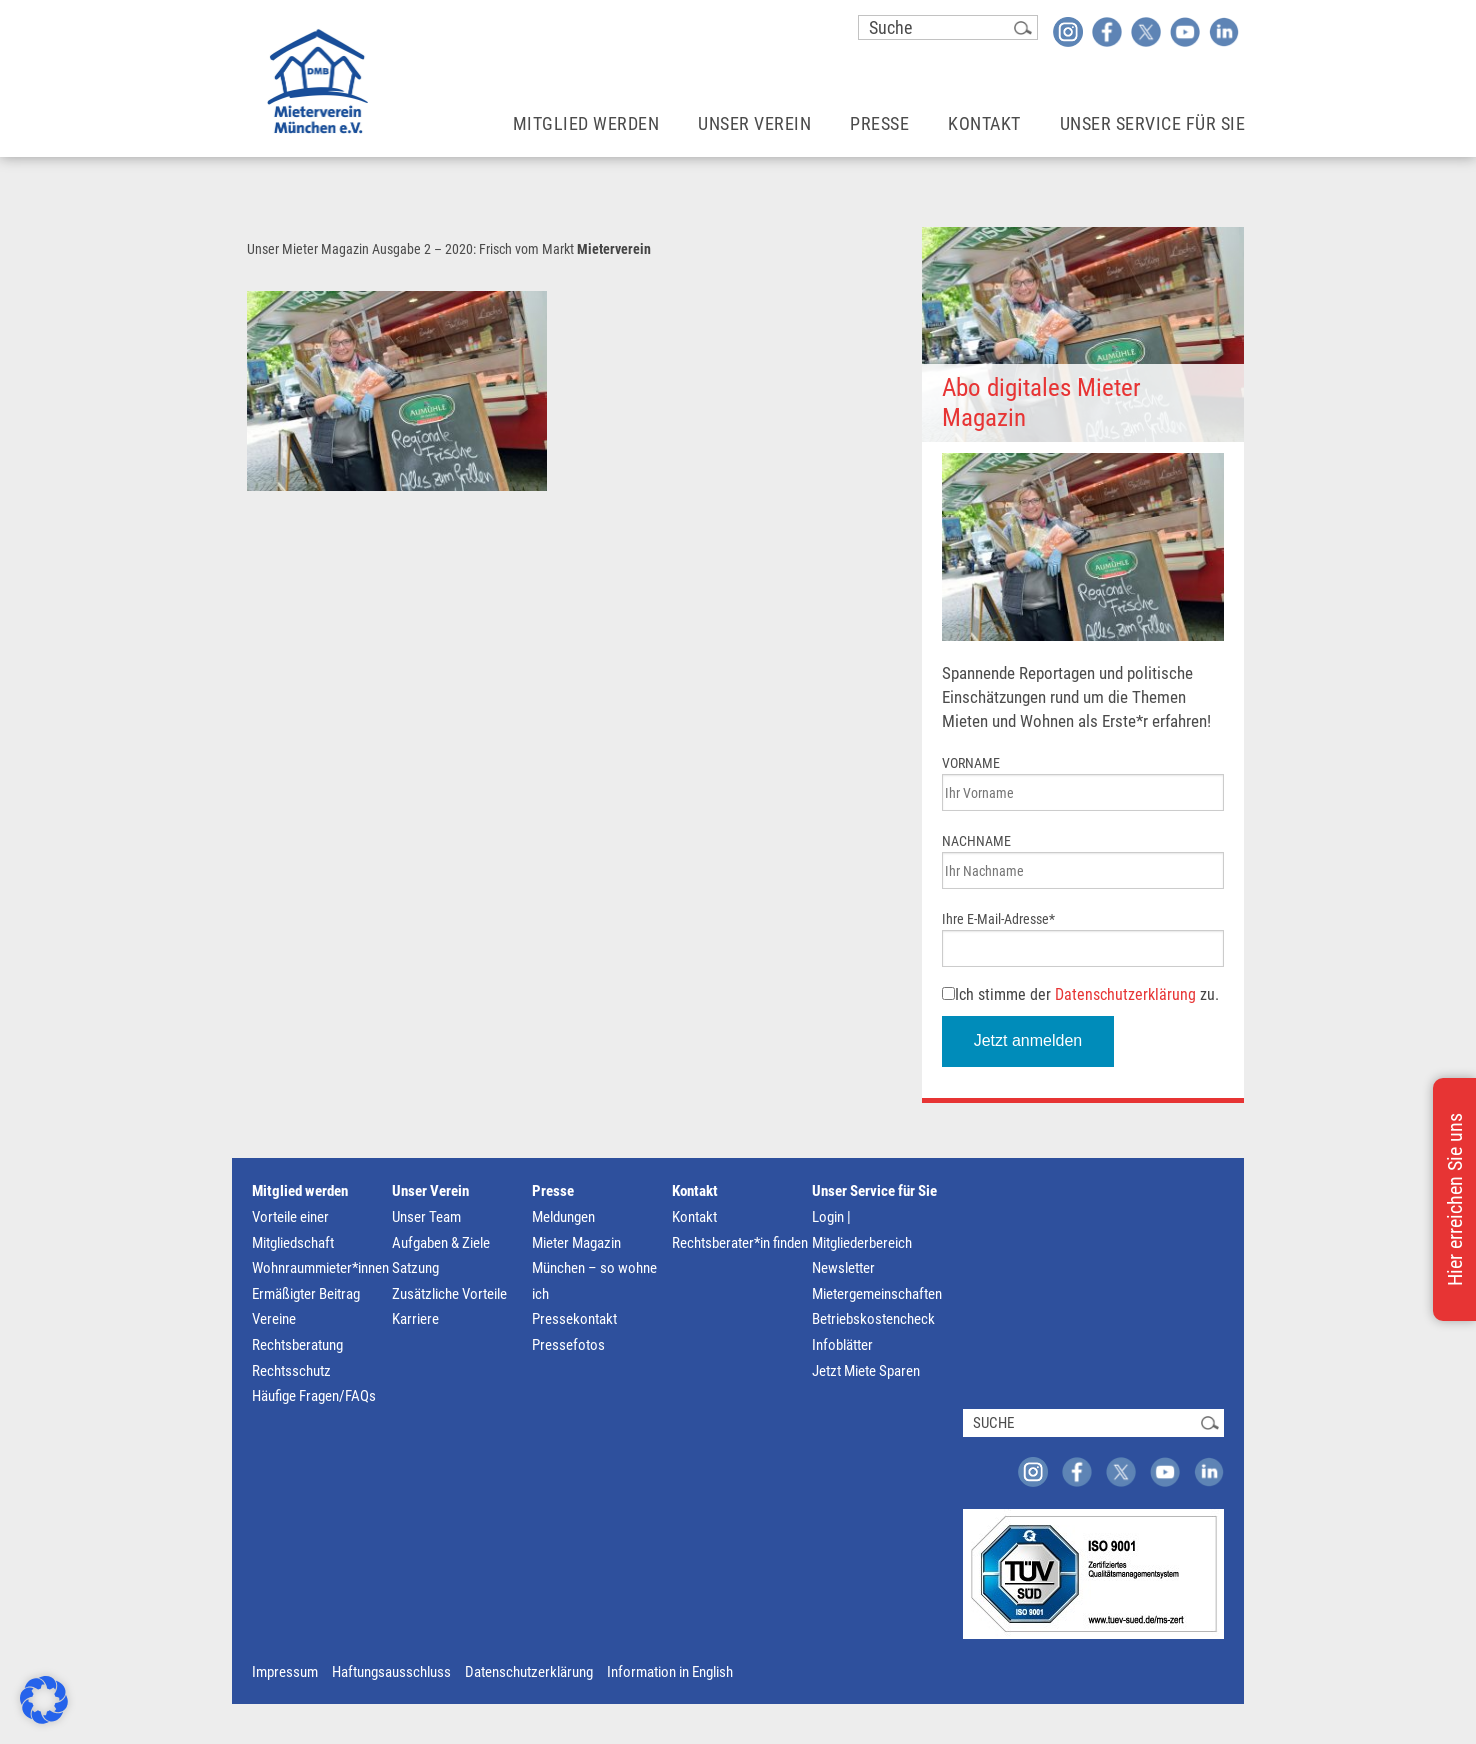  I want to click on Ihre E-Mail-Adresse*, so click(998, 919).